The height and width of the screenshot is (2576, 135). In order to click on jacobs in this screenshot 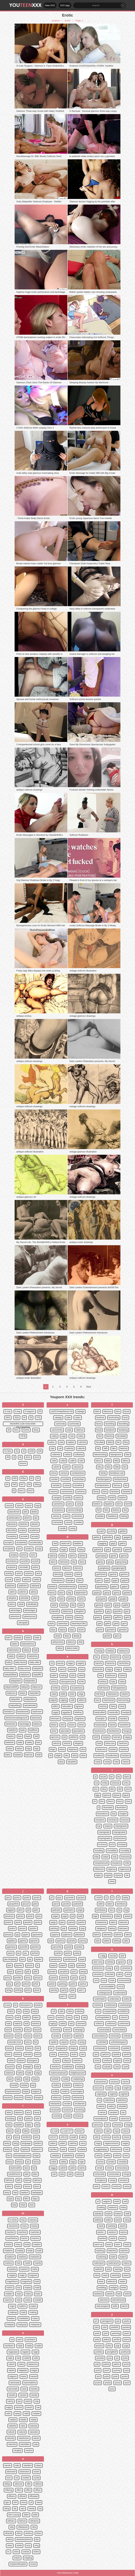, I will do `click(37, 1897)`.